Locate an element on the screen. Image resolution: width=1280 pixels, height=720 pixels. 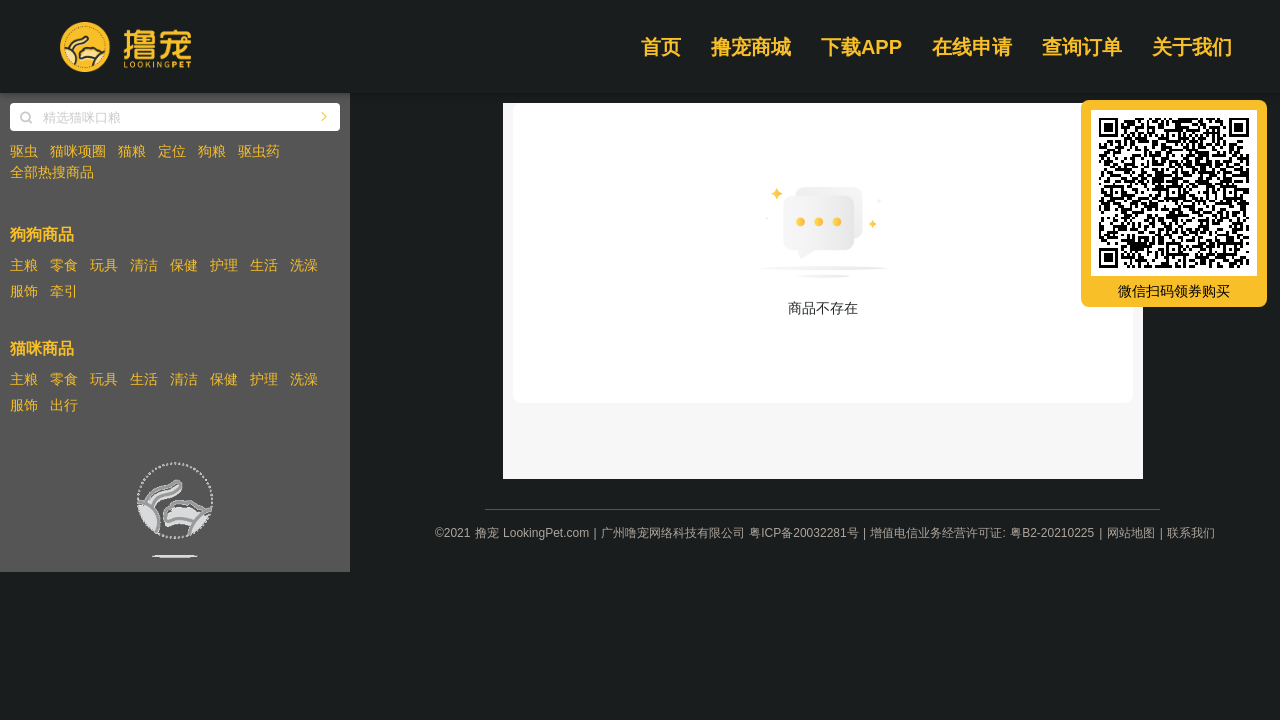
清洁 is located at coordinates (144, 265).